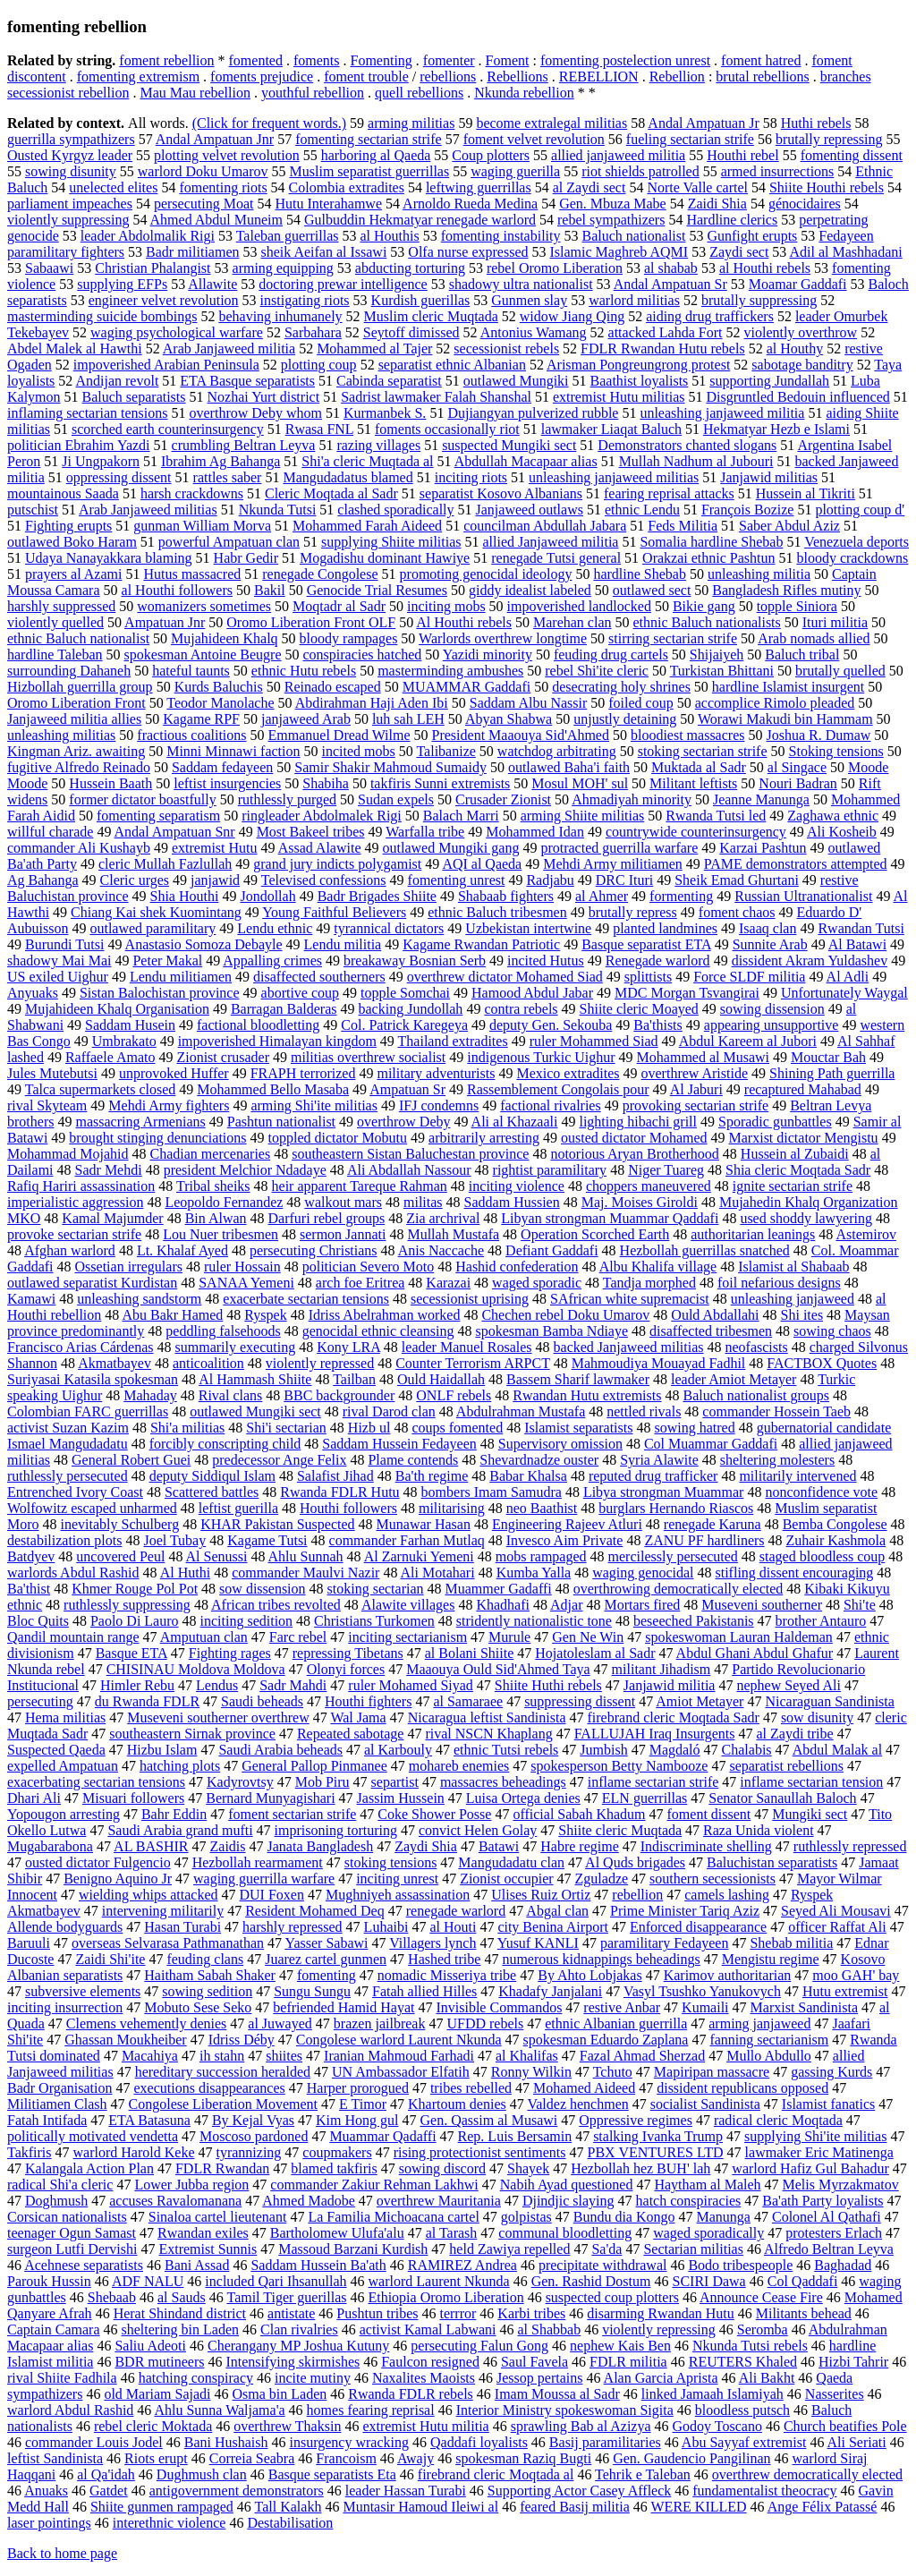 This screenshot has height=2576, width=916. What do you see at coordinates (410, 268) in the screenshot?
I see `abducting torturing` at bounding box center [410, 268].